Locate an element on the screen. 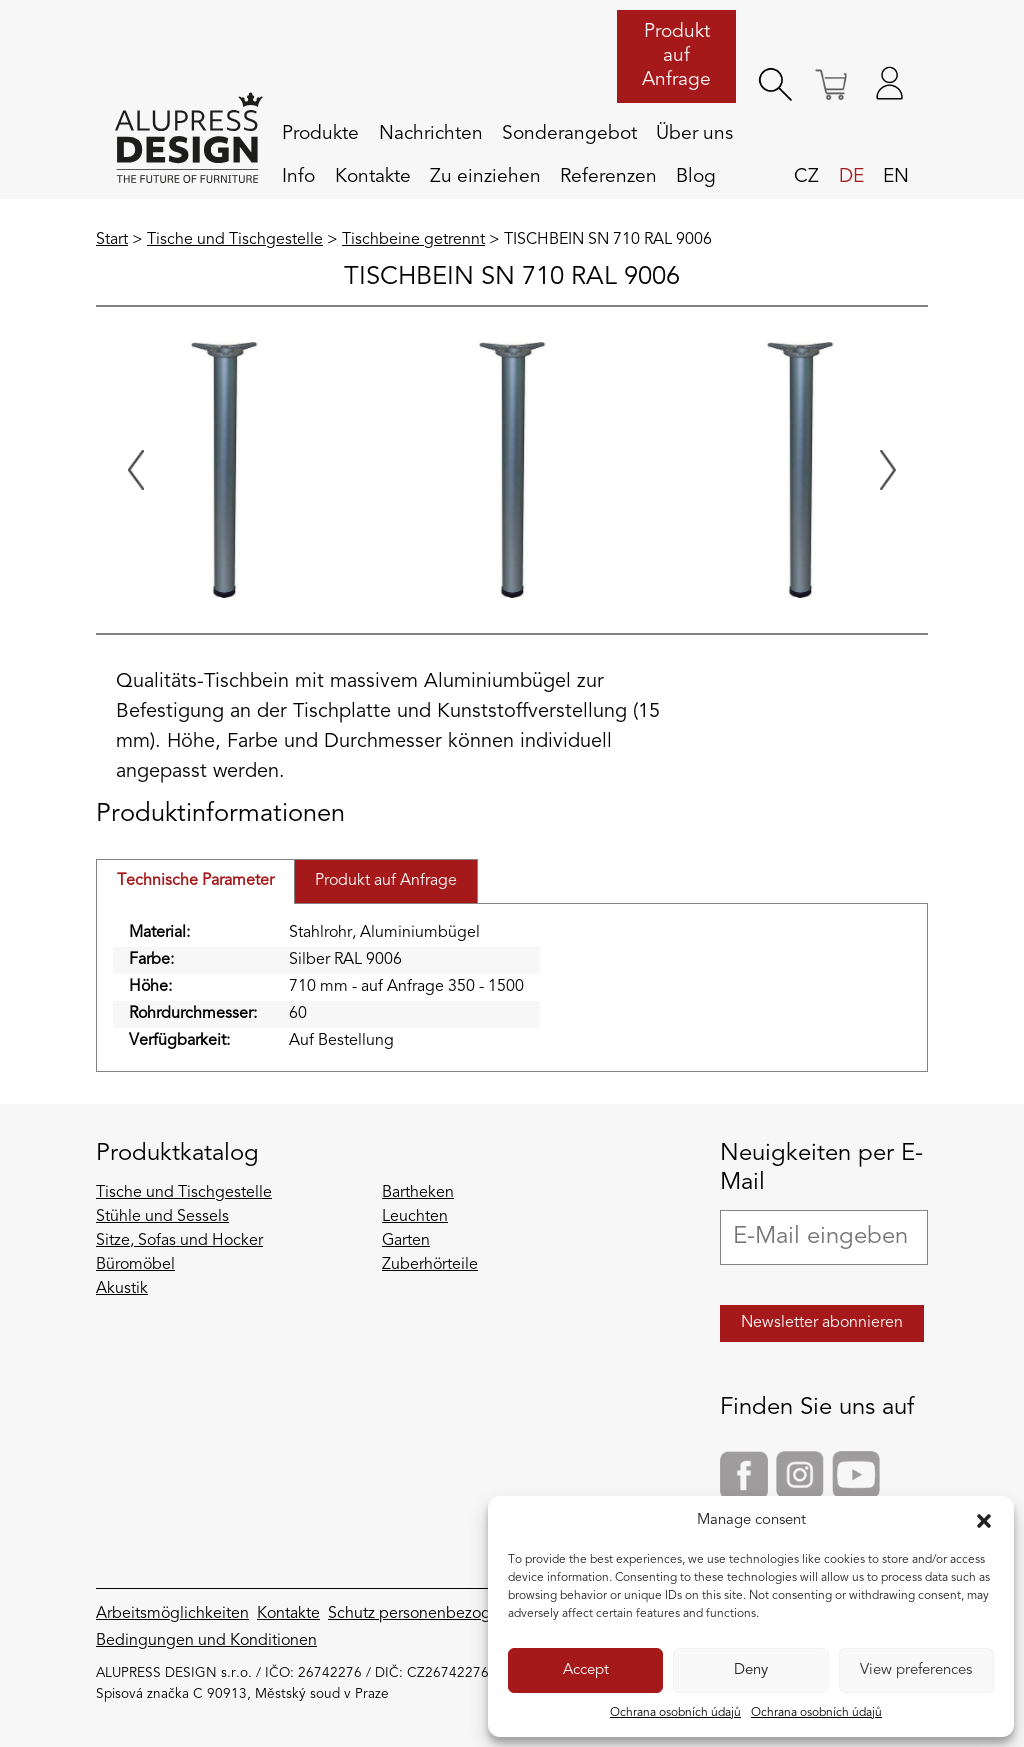 This screenshot has height=1747, width=1024. de is located at coordinates (851, 177).